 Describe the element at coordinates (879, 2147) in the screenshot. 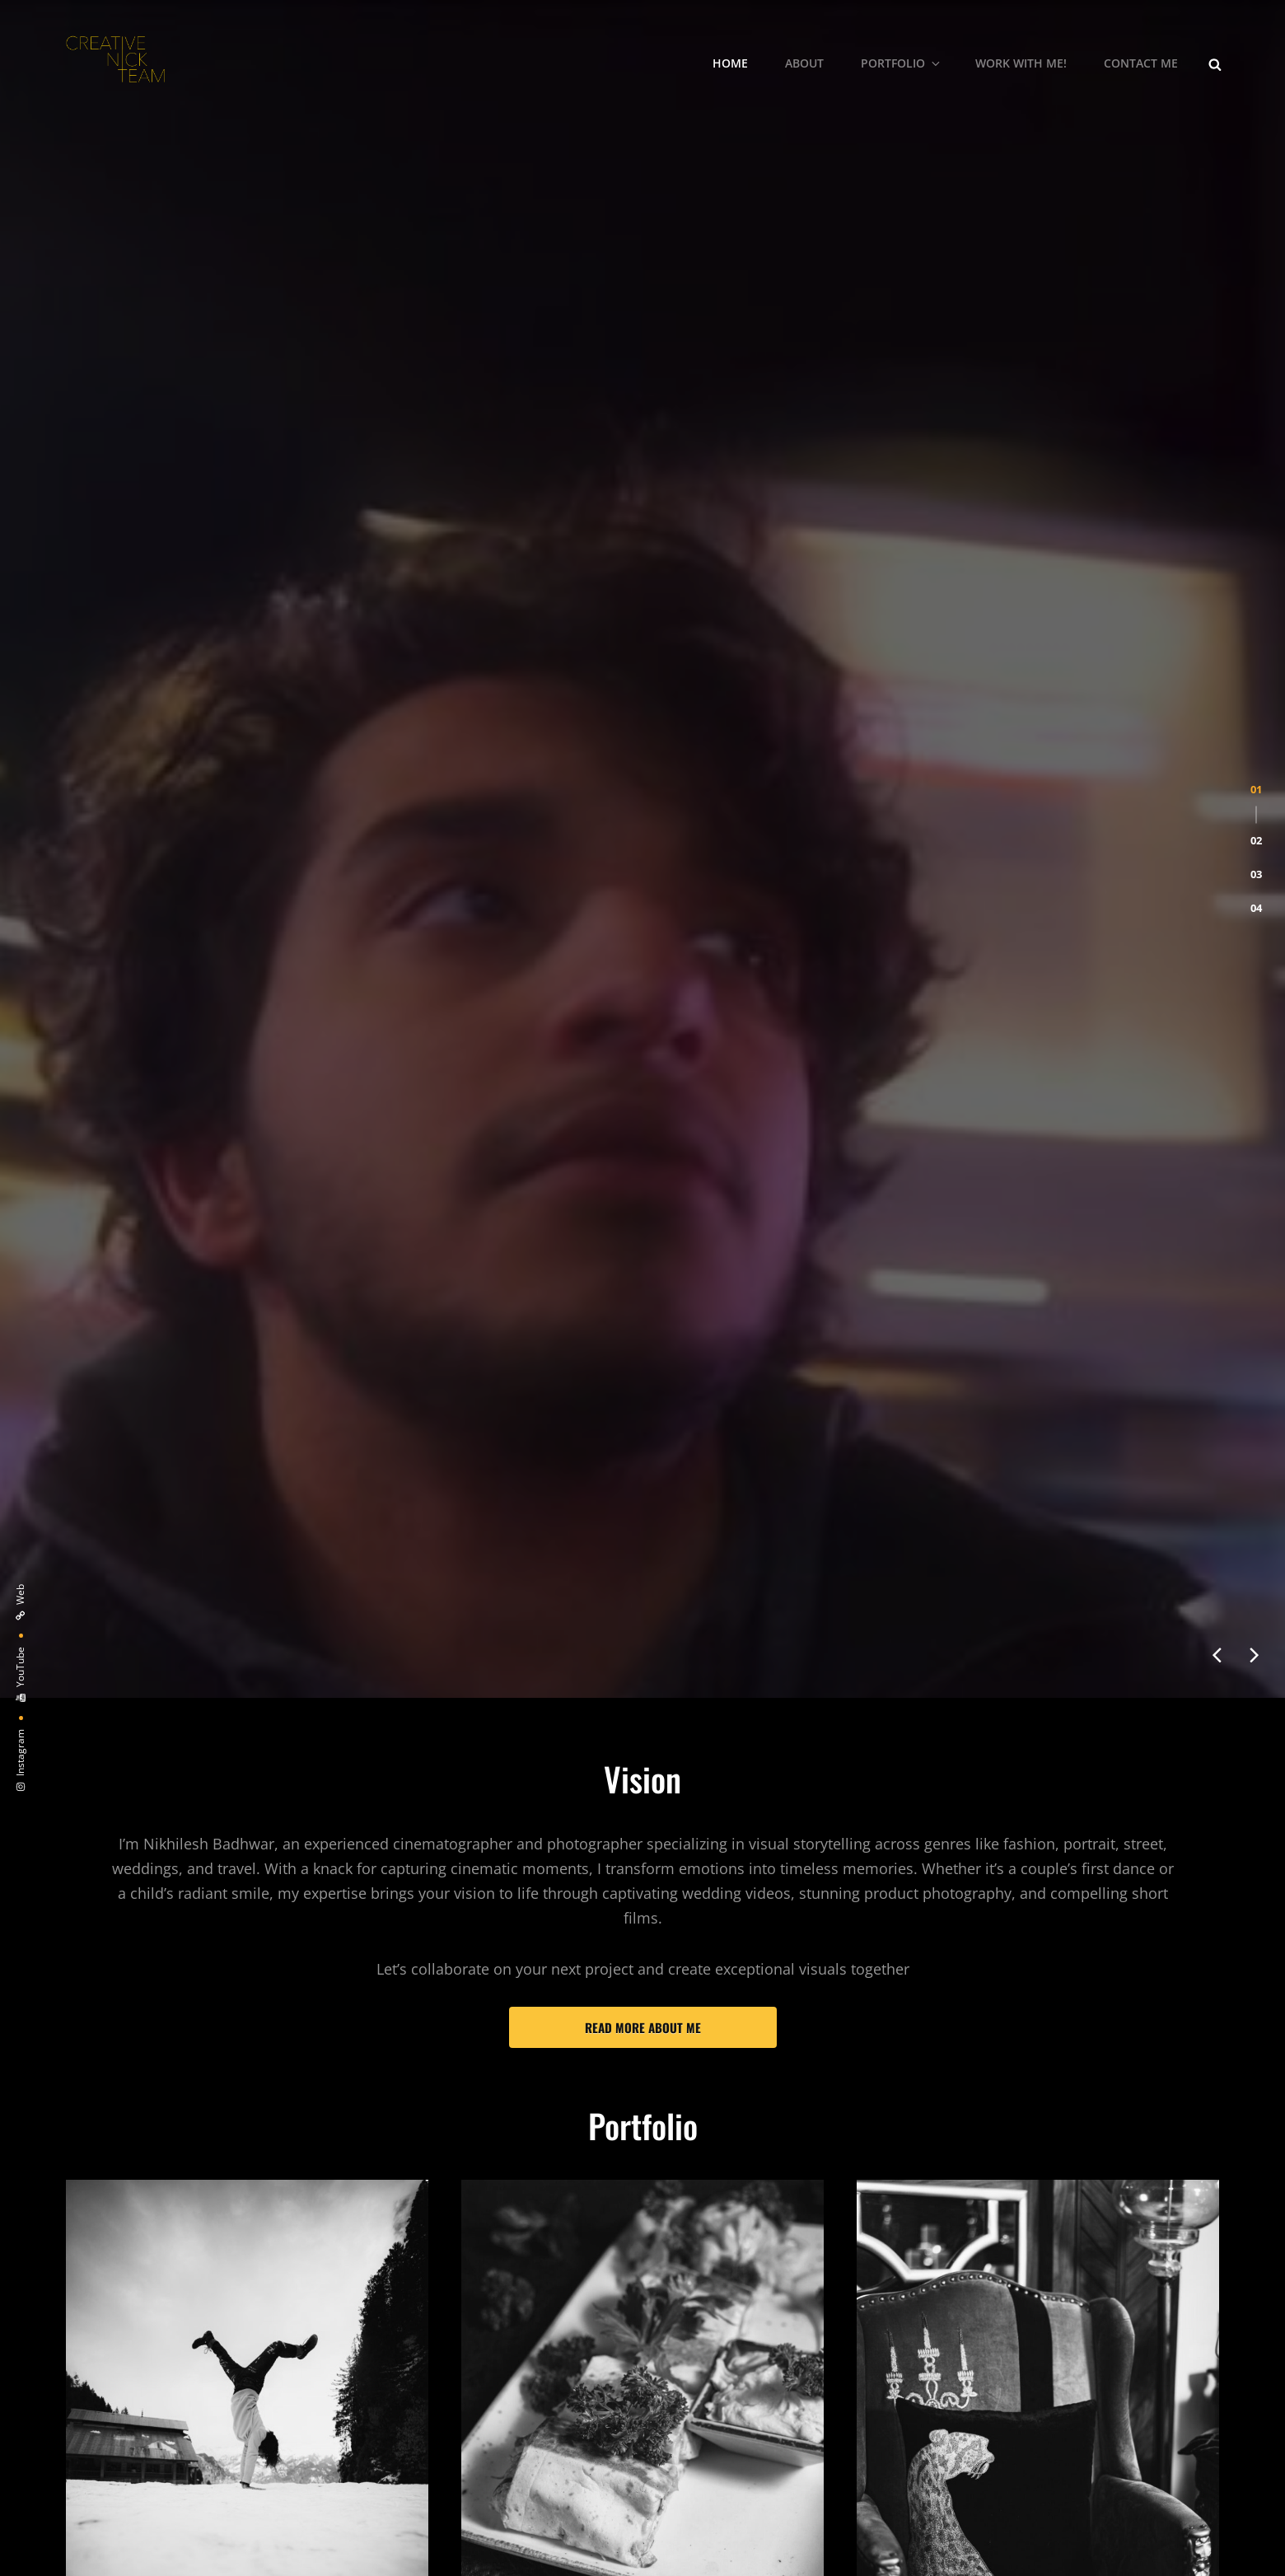

I see `Travel` at that location.